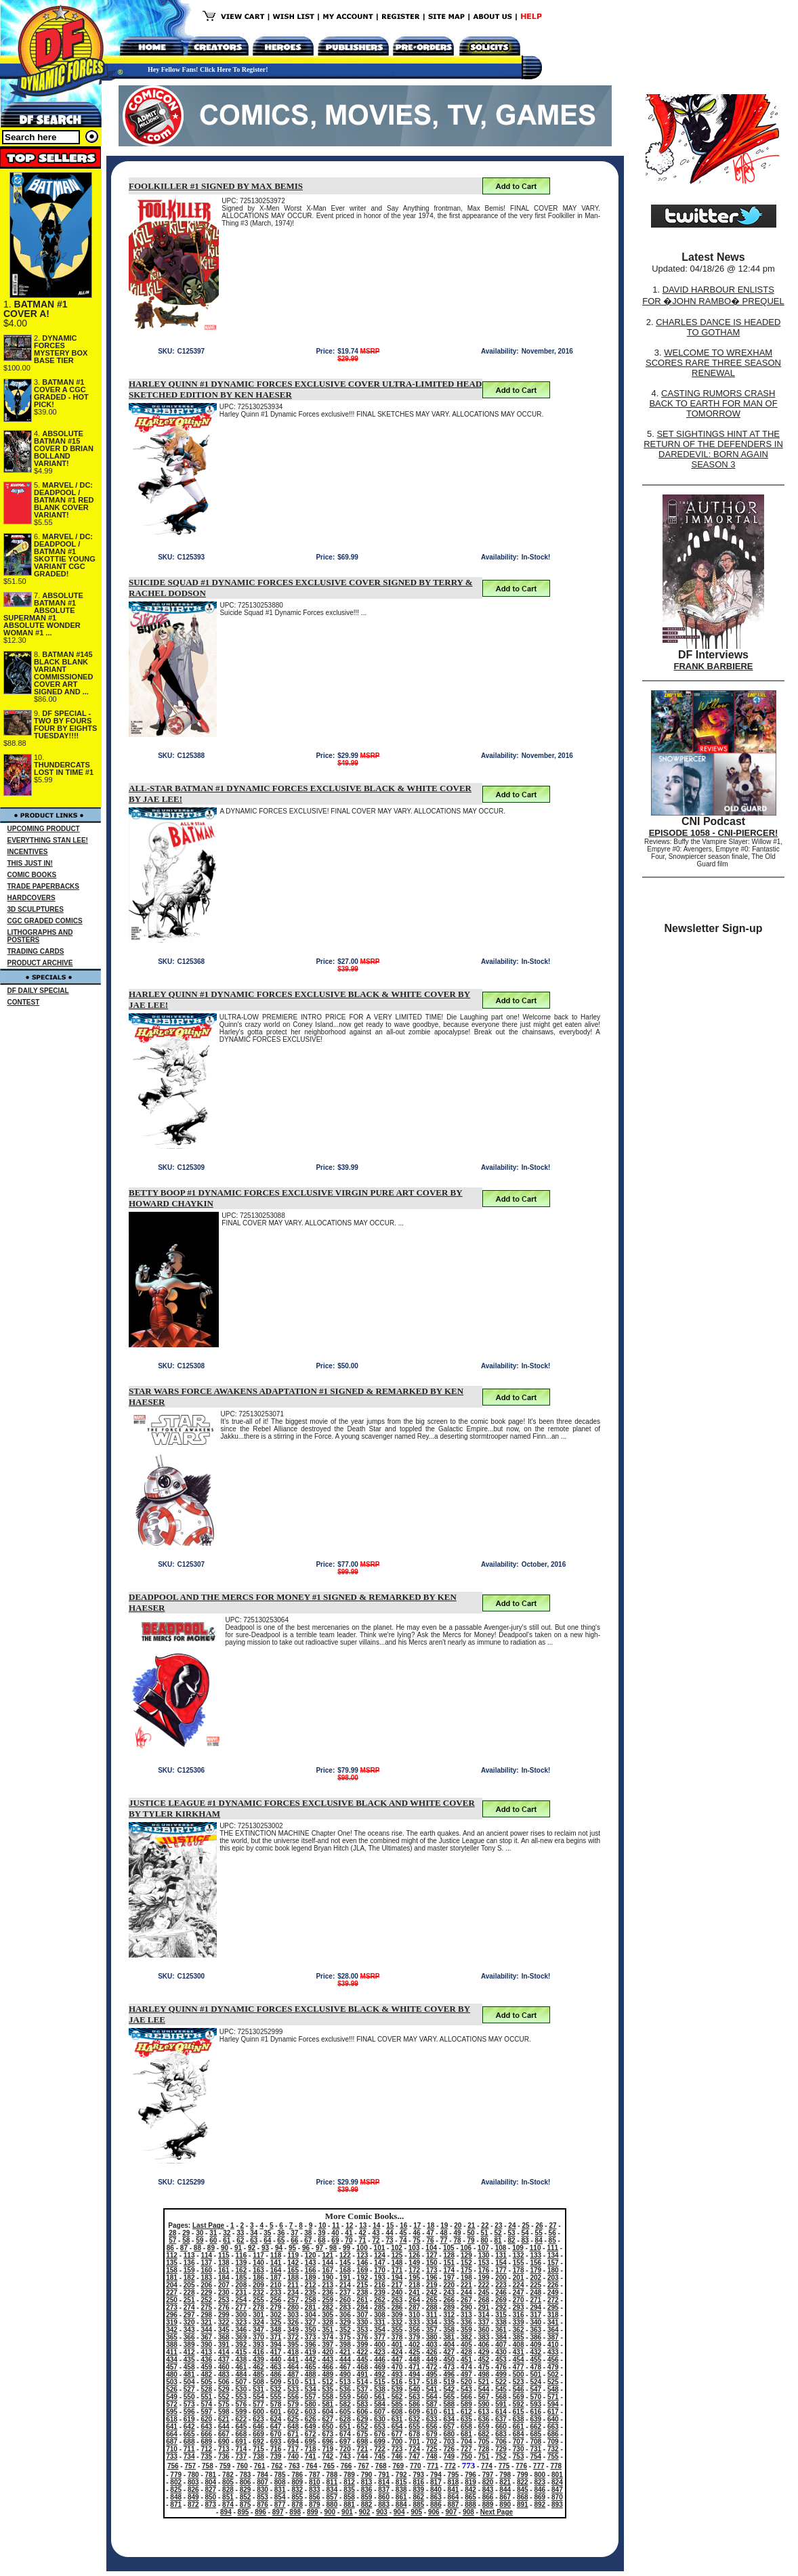  What do you see at coordinates (484, 2307) in the screenshot?
I see `291` at bounding box center [484, 2307].